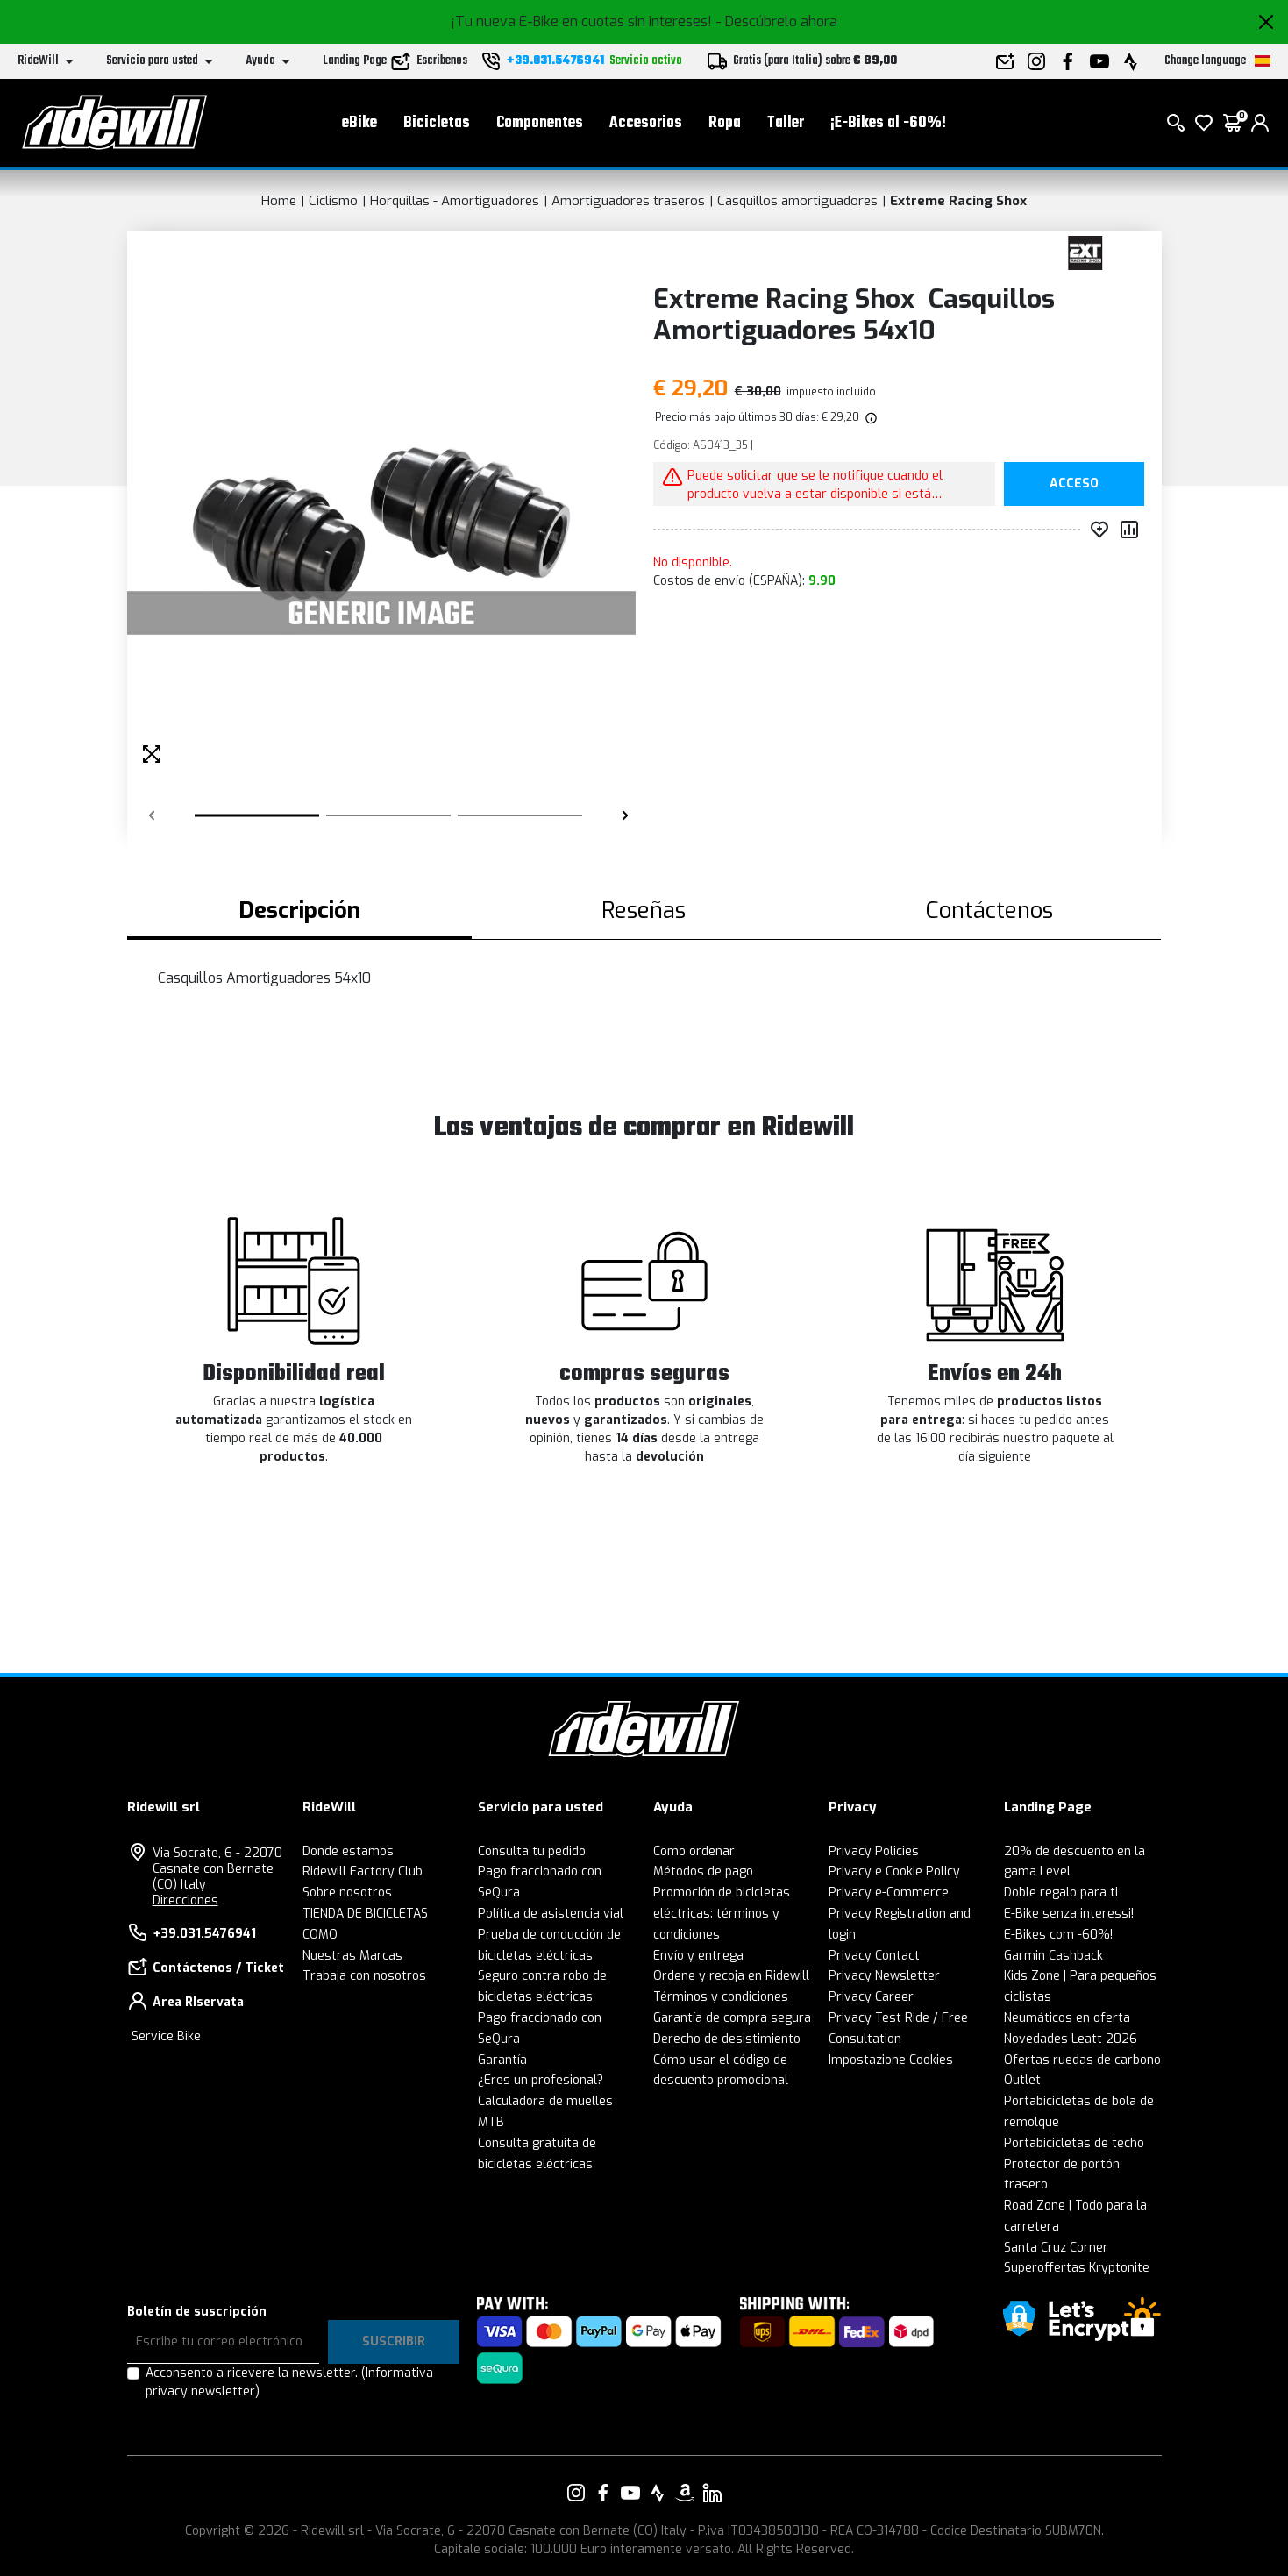 Image resolution: width=1288 pixels, height=2576 pixels. What do you see at coordinates (362, 1871) in the screenshot?
I see `Ridewill Factory Club` at bounding box center [362, 1871].